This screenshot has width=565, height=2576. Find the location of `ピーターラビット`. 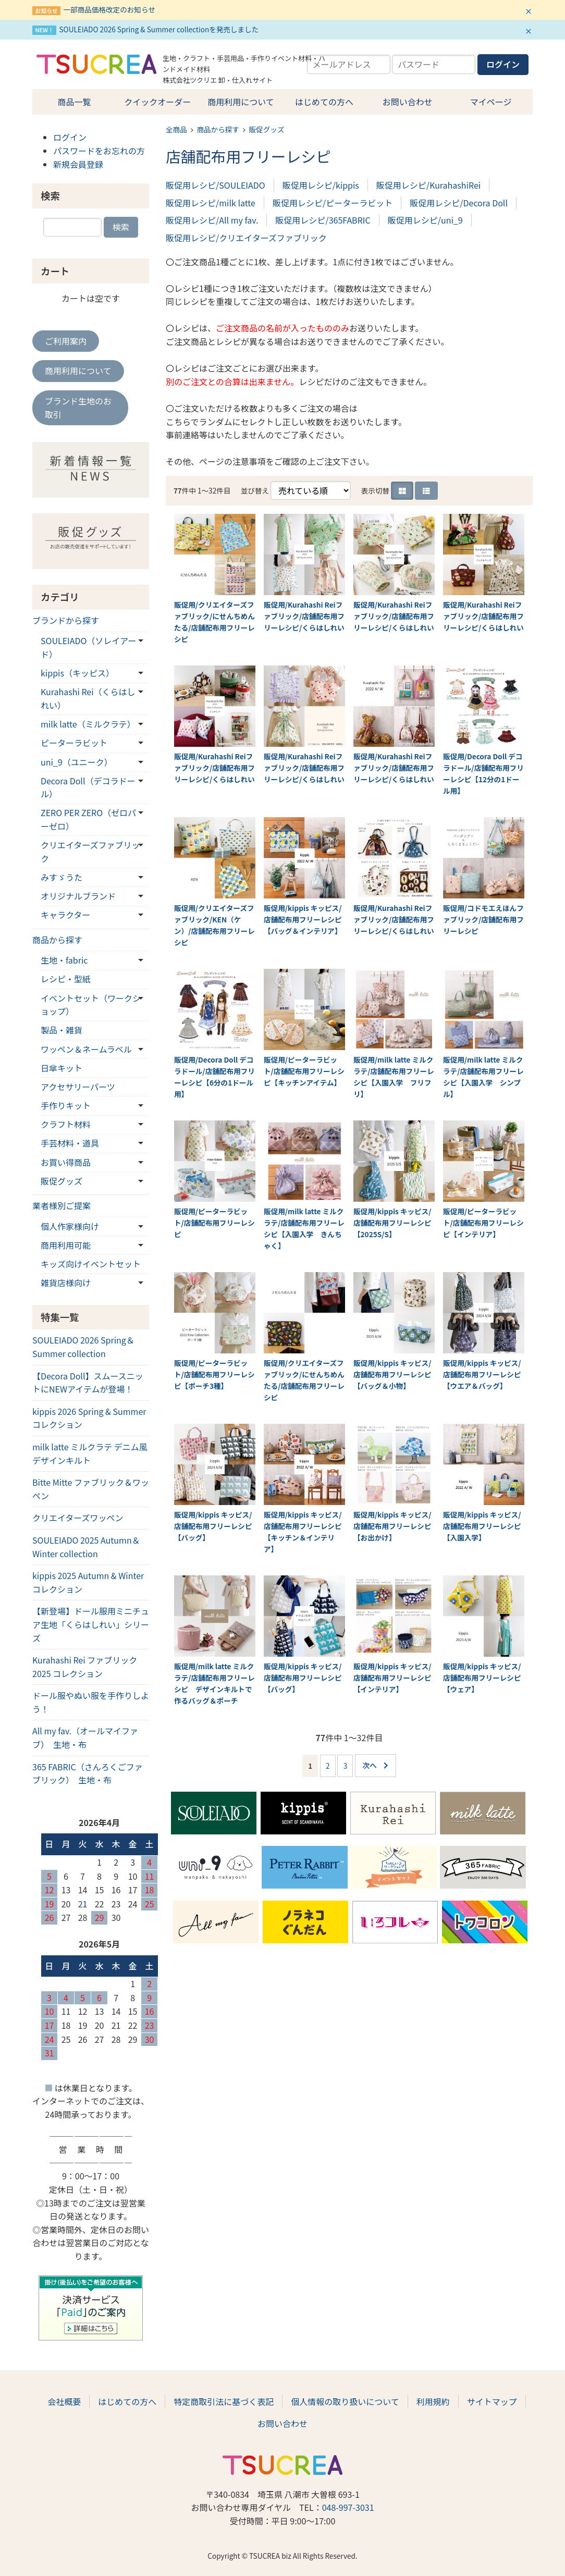

ピーターラビット is located at coordinates (74, 742).